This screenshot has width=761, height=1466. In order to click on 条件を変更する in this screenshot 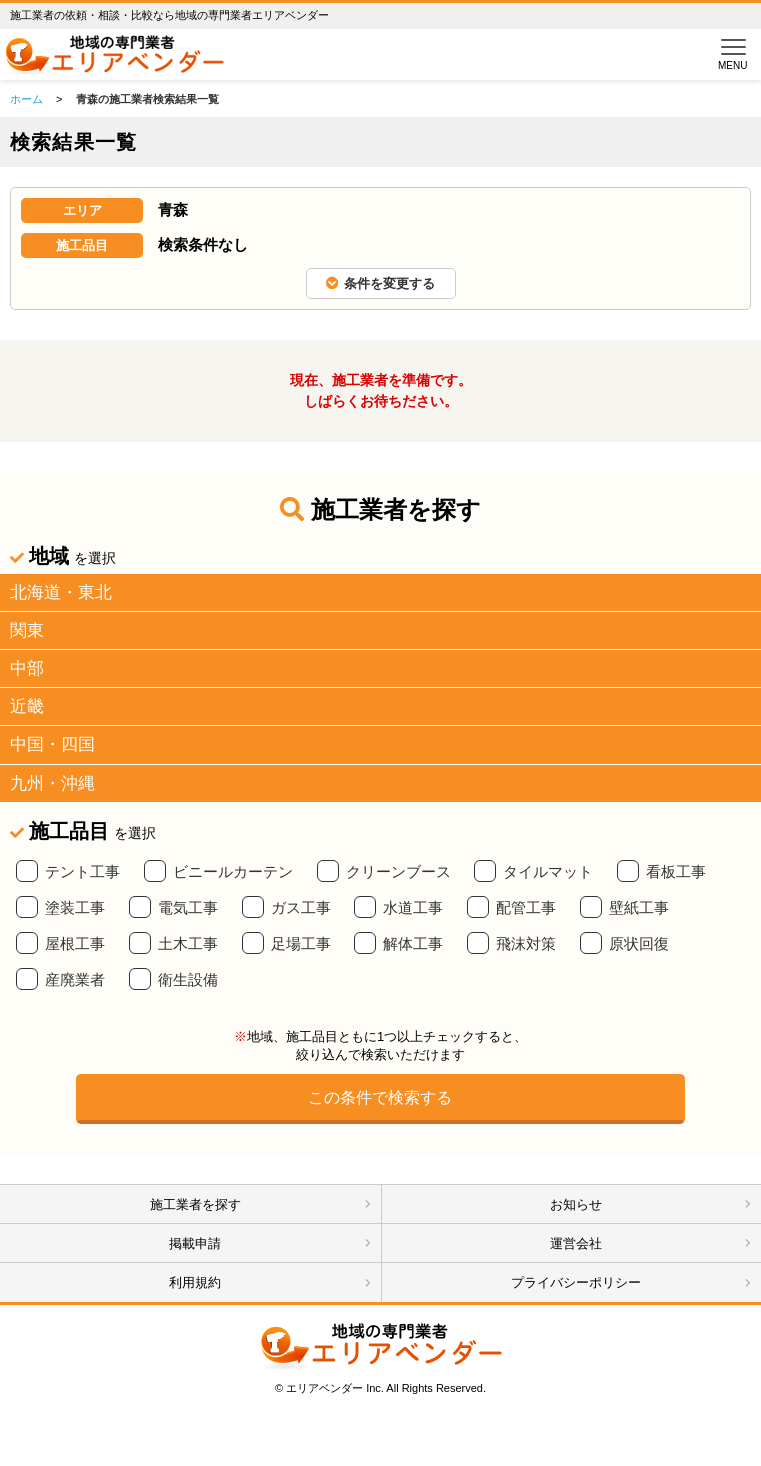, I will do `click(380, 283)`.